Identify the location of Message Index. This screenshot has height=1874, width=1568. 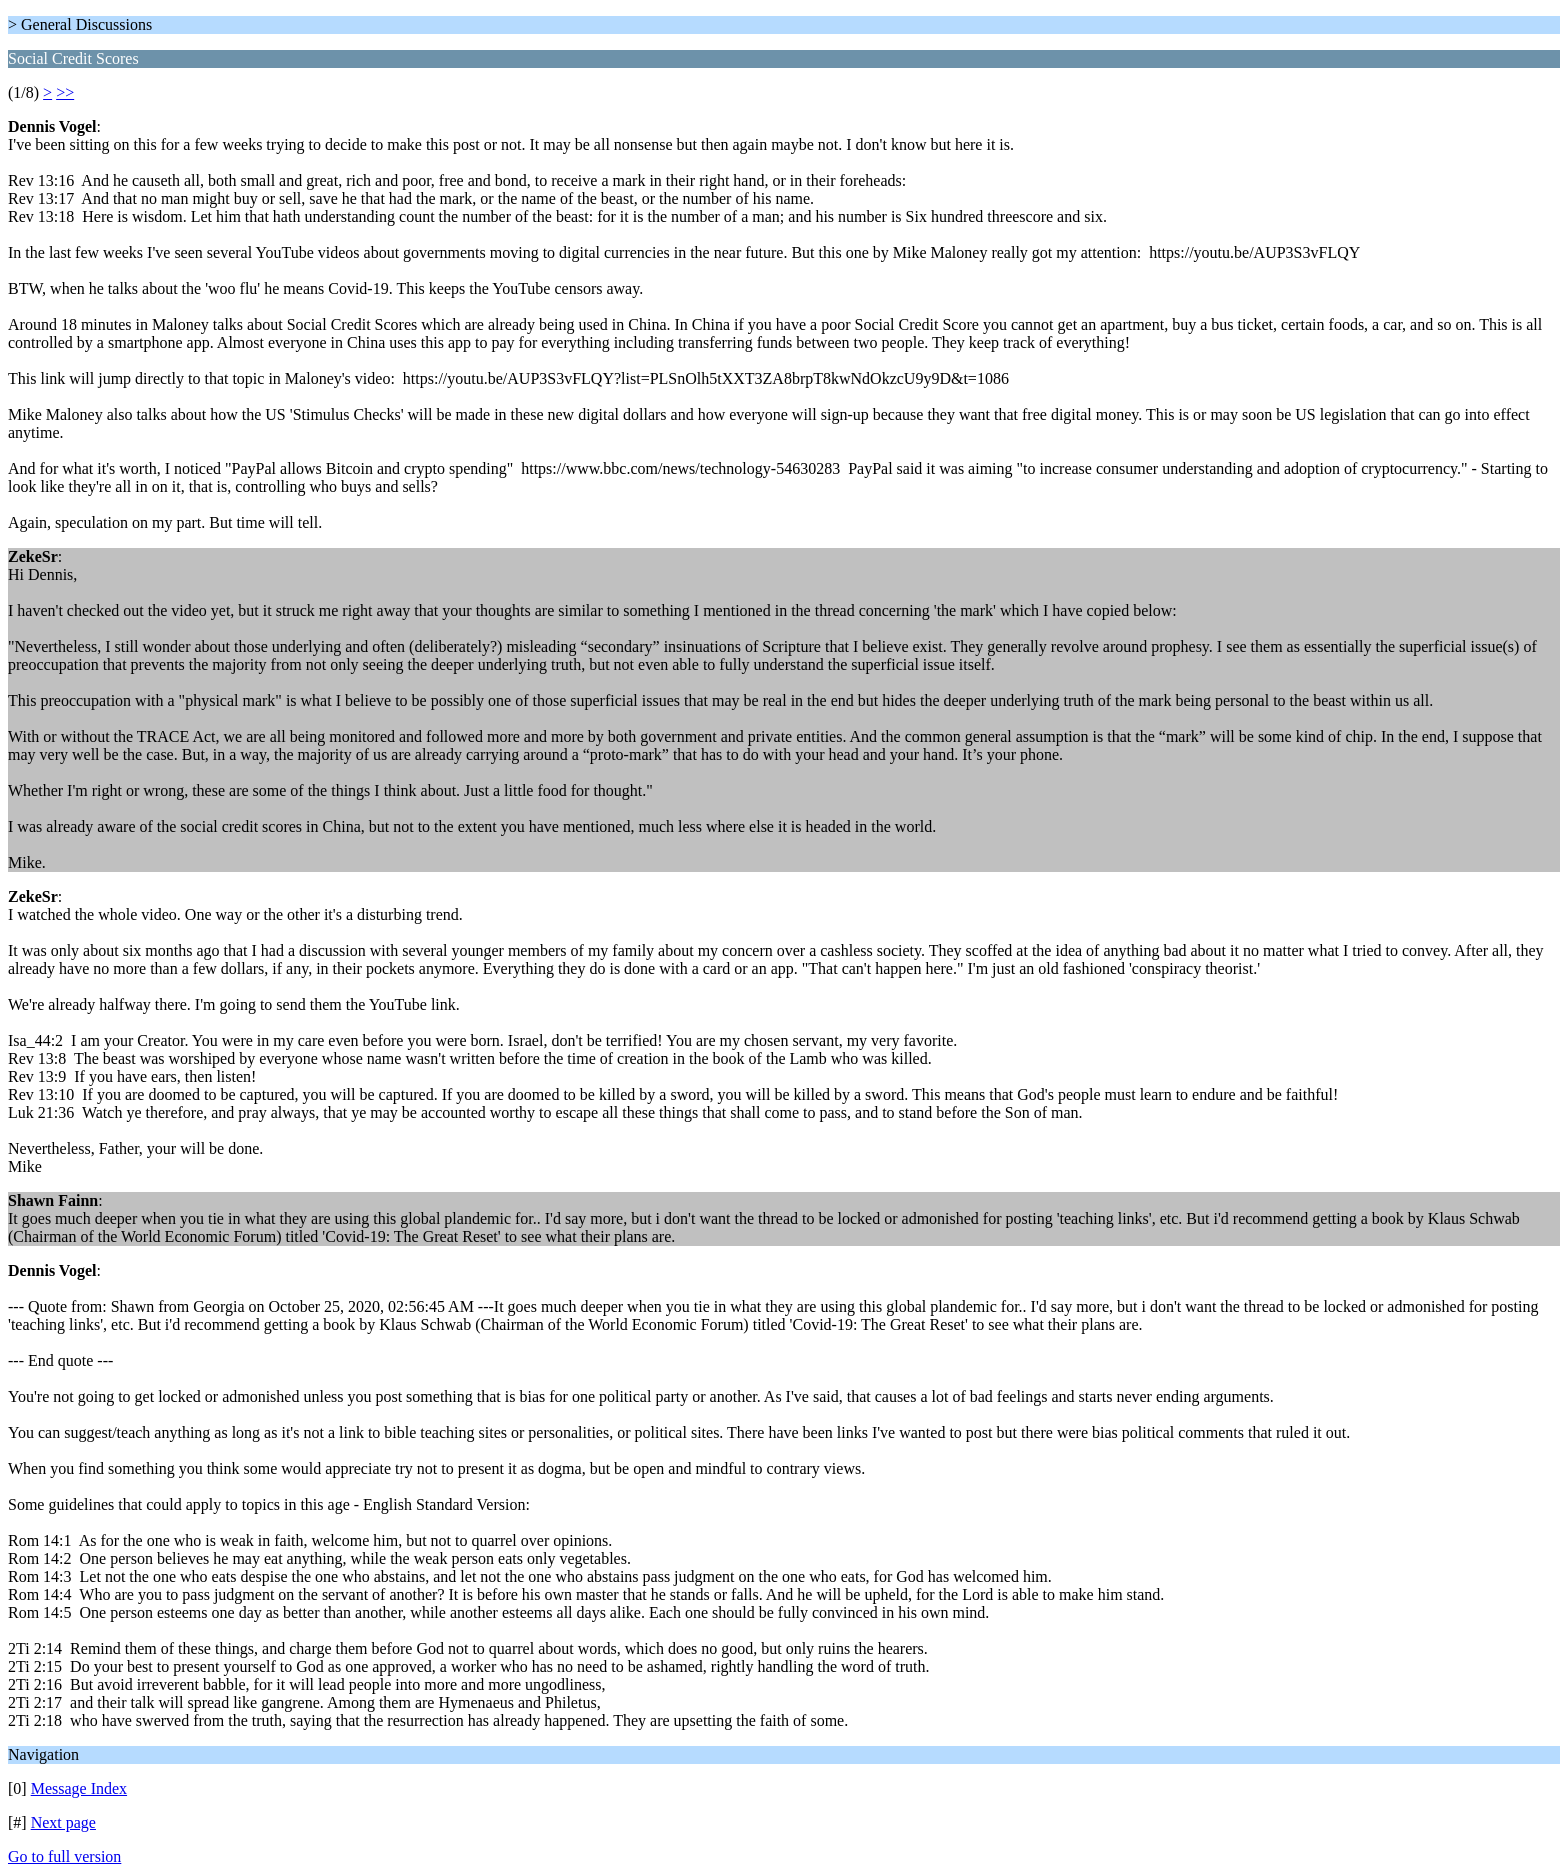
(79, 1788).